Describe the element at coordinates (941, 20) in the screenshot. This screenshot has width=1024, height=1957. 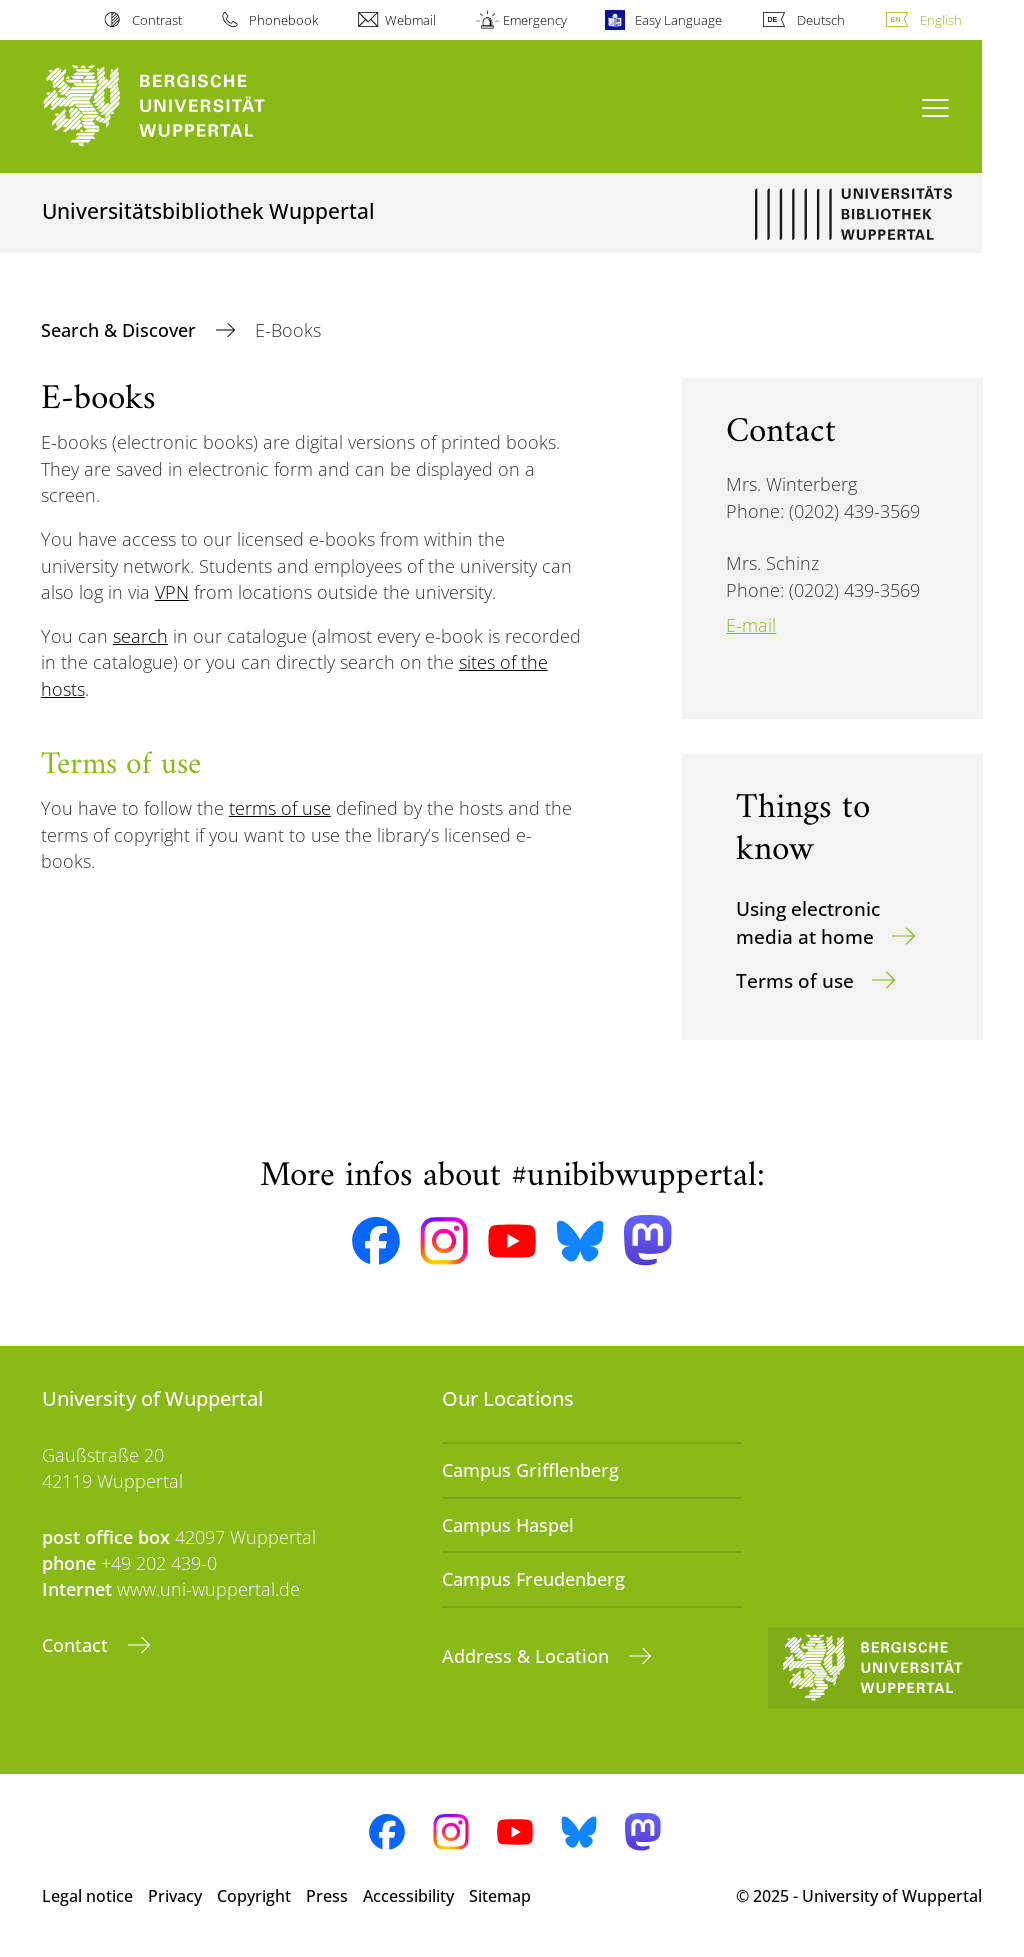
I see `English` at that location.